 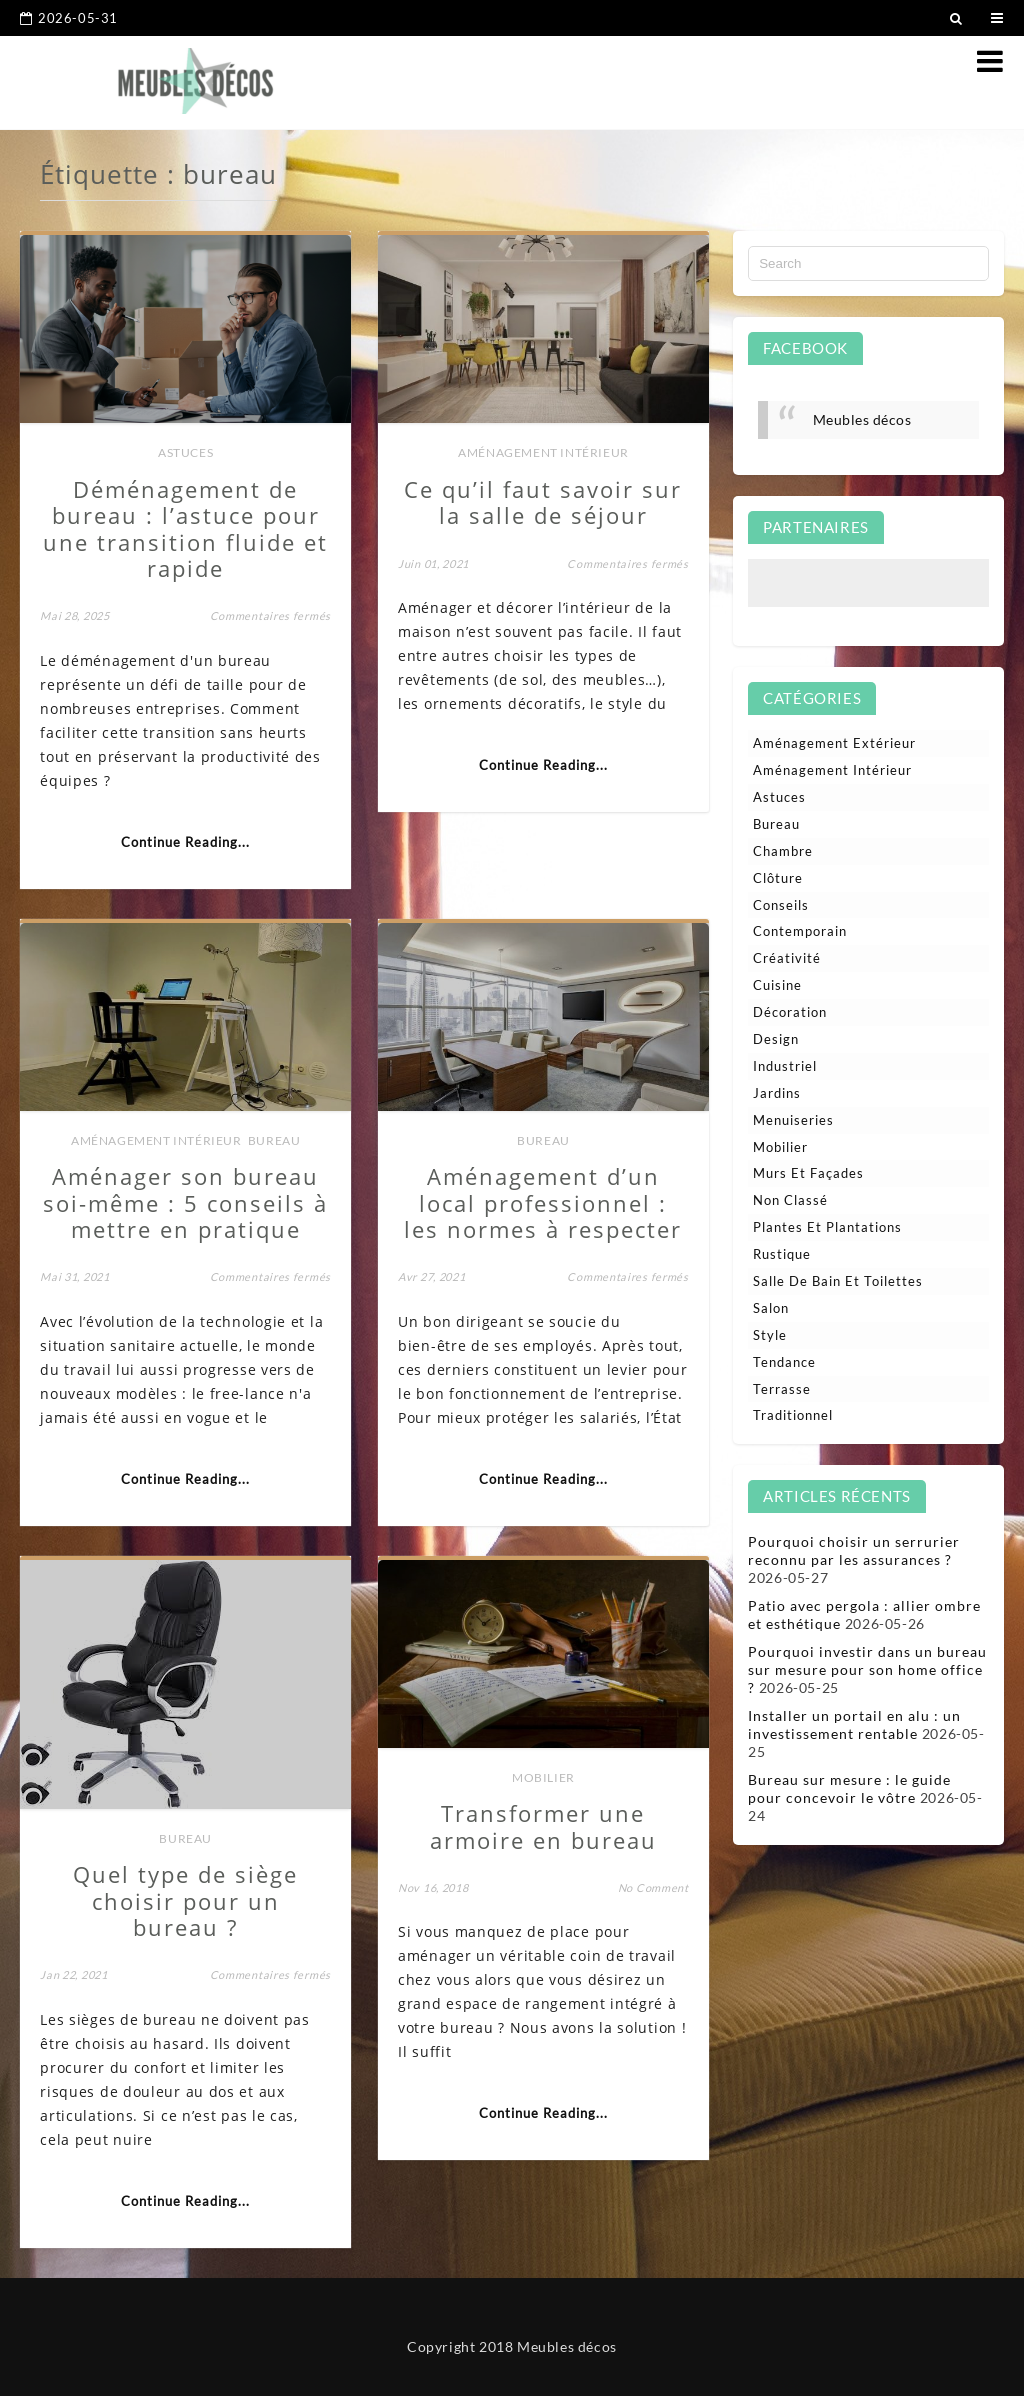 What do you see at coordinates (776, 1039) in the screenshot?
I see `Design` at bounding box center [776, 1039].